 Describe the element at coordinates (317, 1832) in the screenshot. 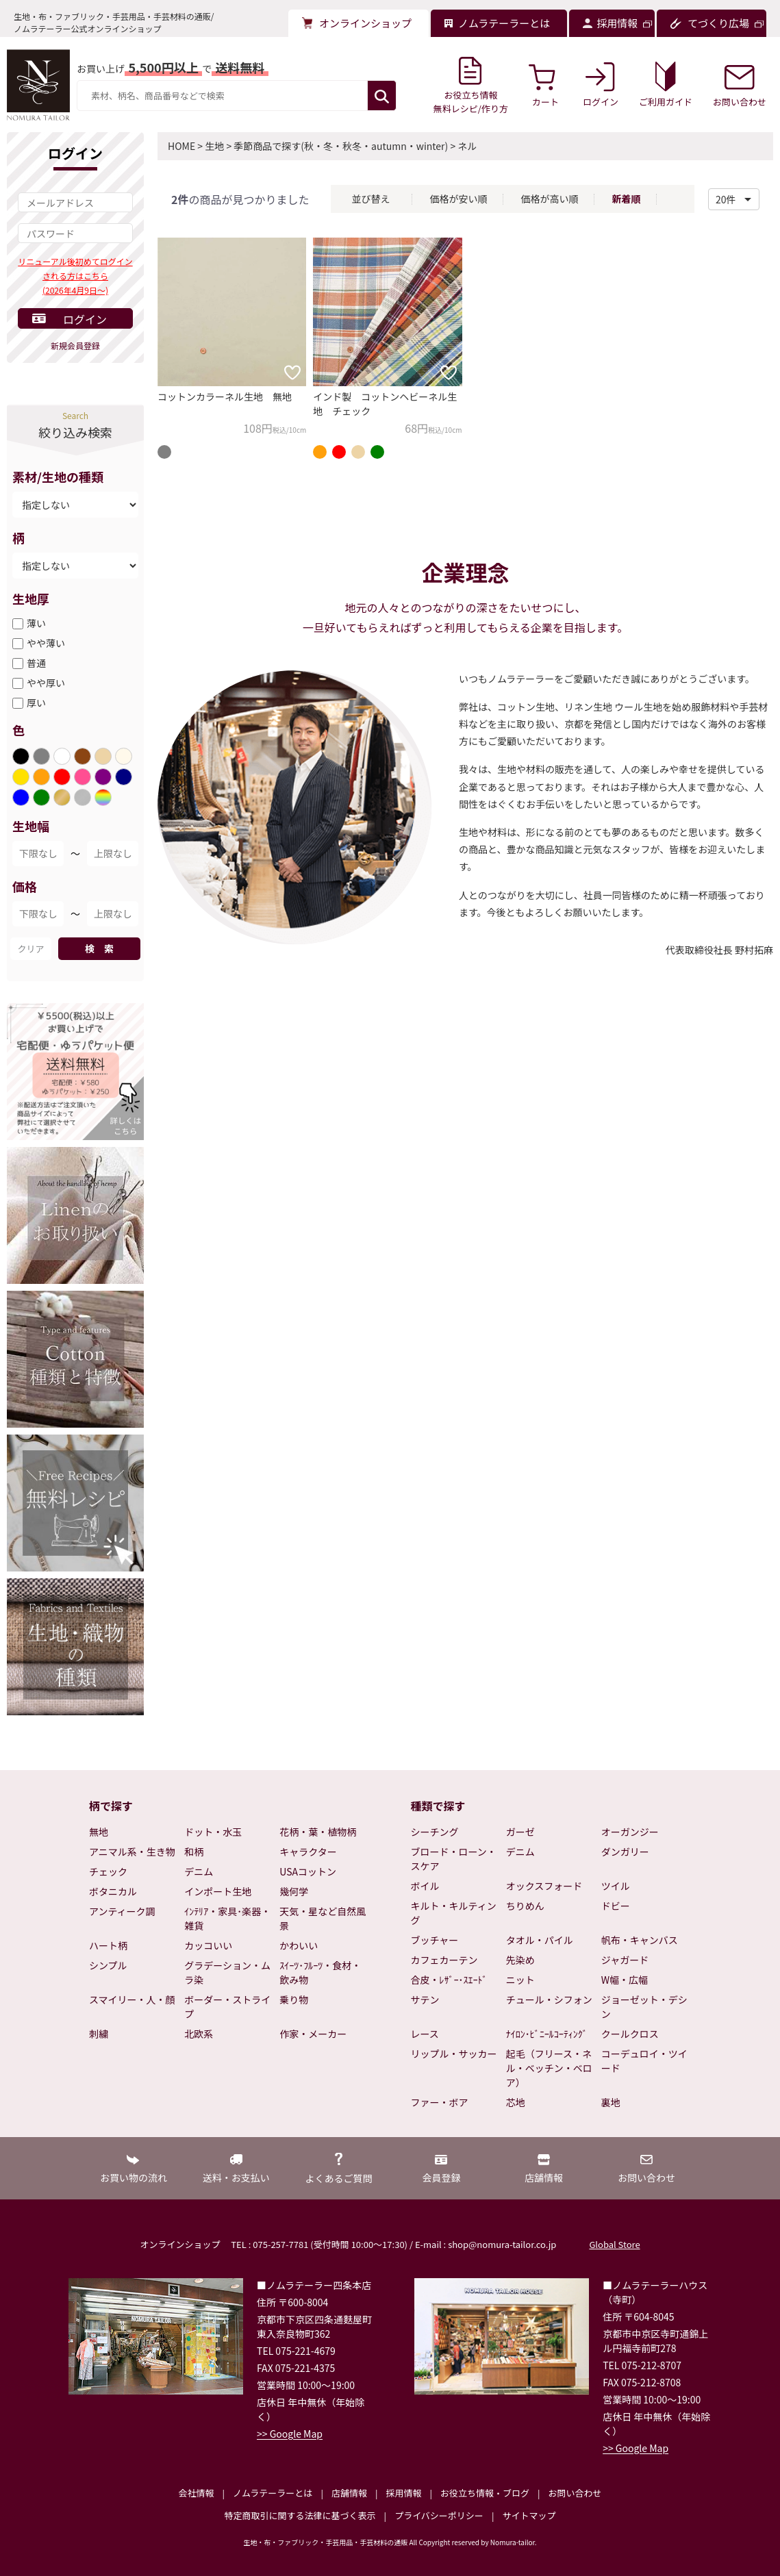

I see `花柄・葉・植物柄` at that location.